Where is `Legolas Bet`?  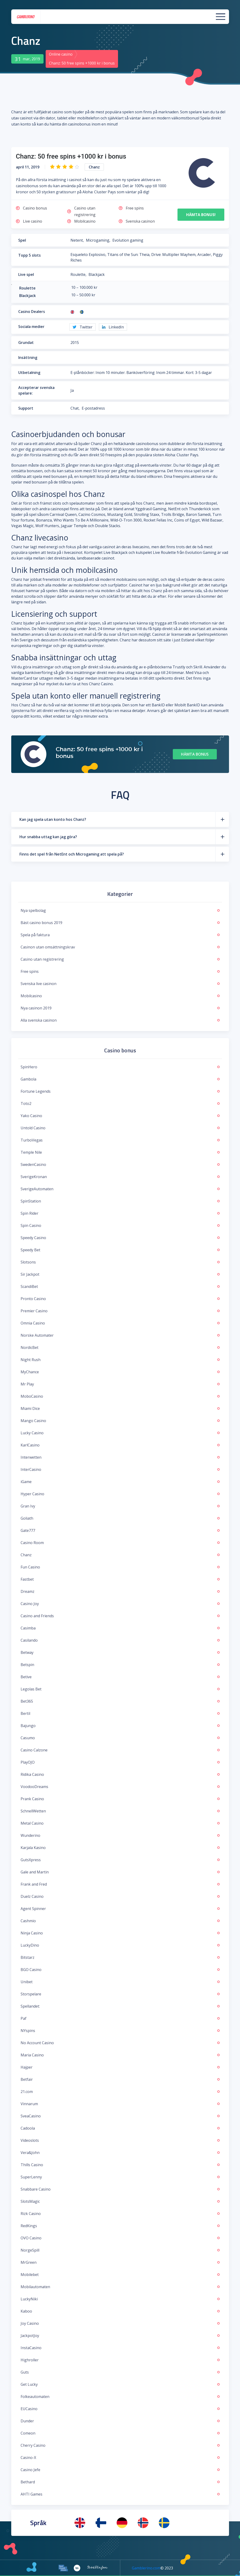 Legolas Bet is located at coordinates (120, 1689).